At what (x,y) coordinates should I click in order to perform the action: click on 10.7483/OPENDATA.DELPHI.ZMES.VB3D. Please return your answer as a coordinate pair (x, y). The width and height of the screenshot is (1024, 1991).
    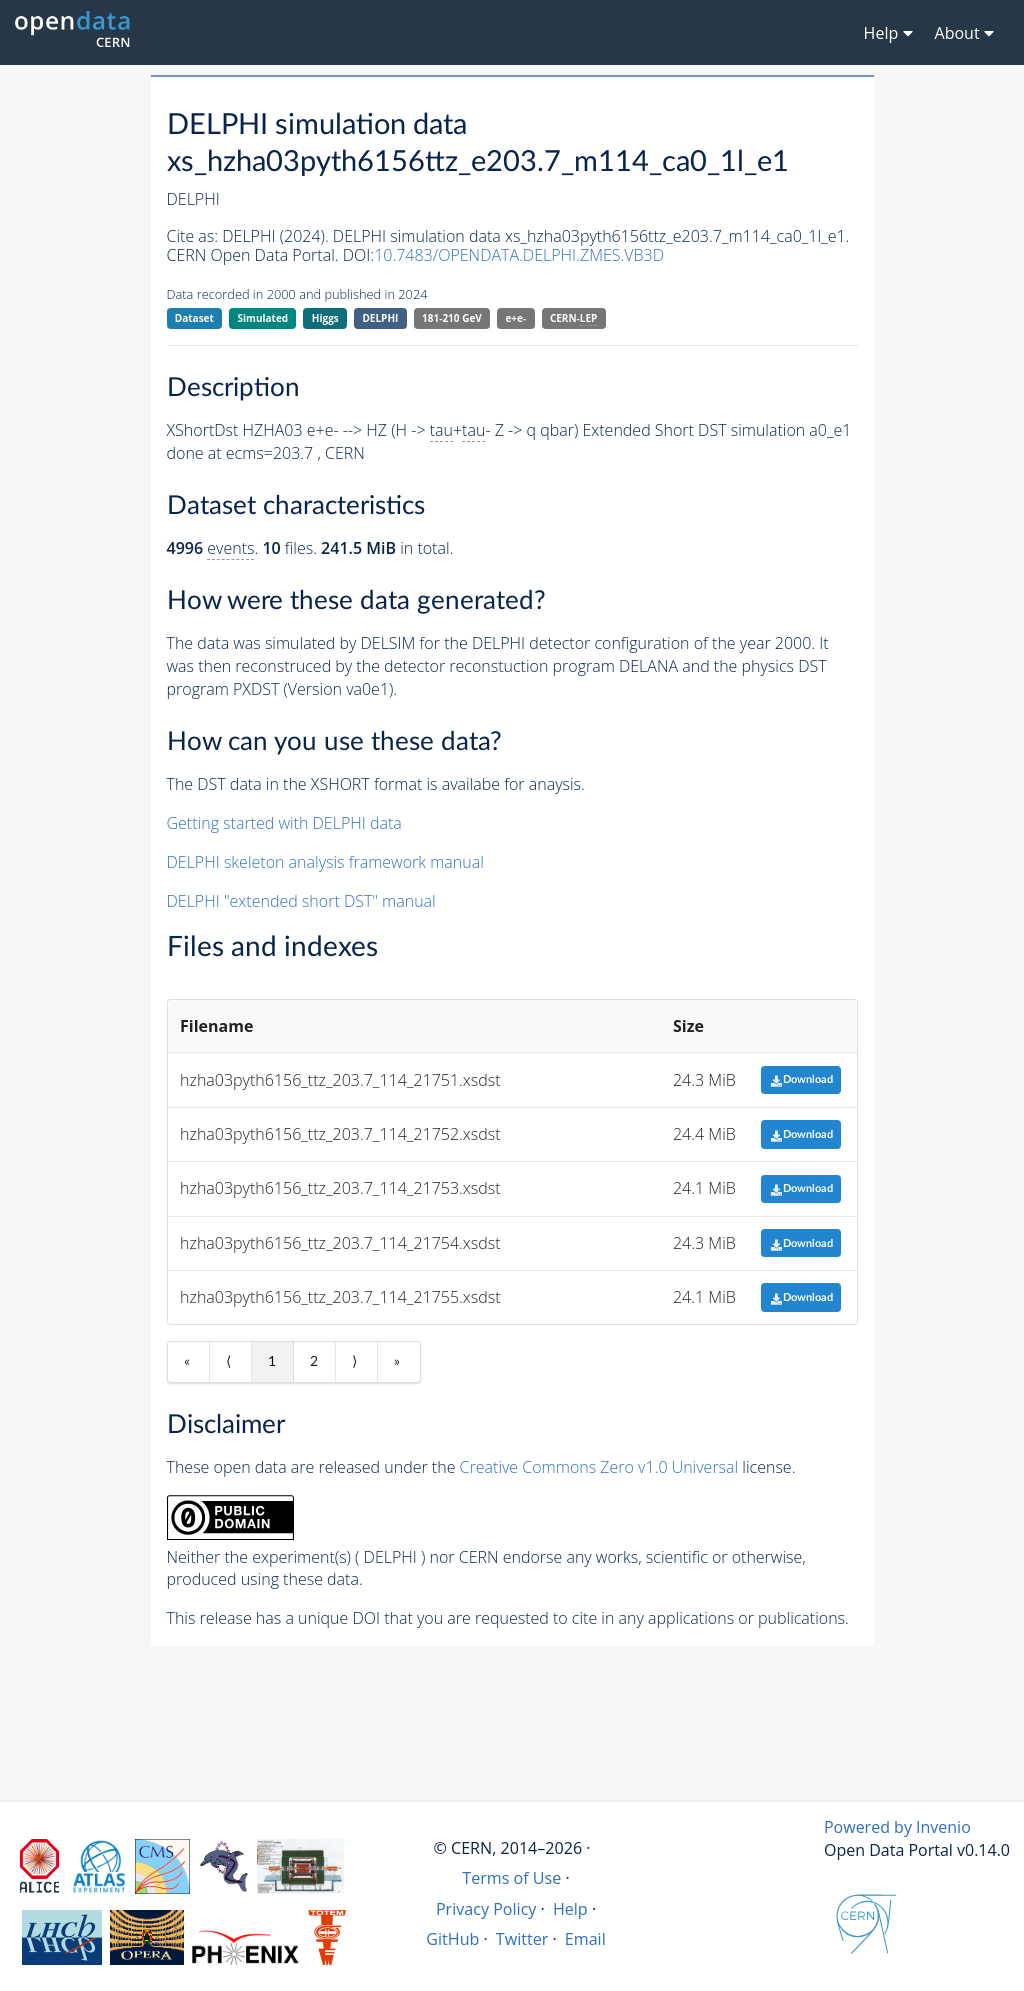
    Looking at the image, I should click on (519, 255).